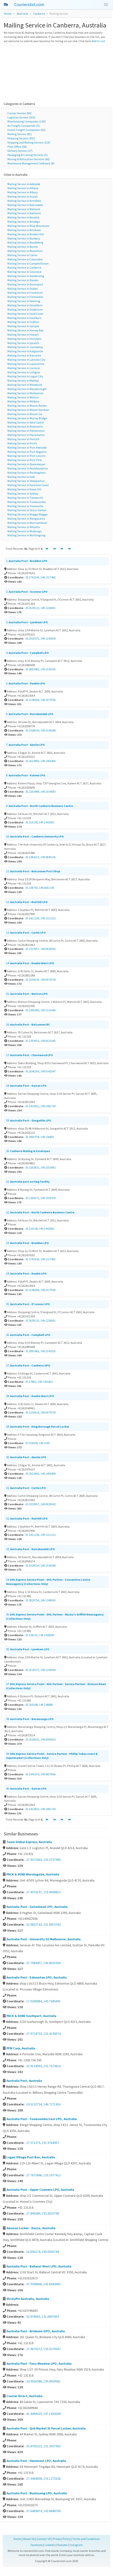 This screenshot has width=113, height=2576. What do you see at coordinates (39, 887) in the screenshot?
I see `-35.238743, 149.0661145` at bounding box center [39, 887].